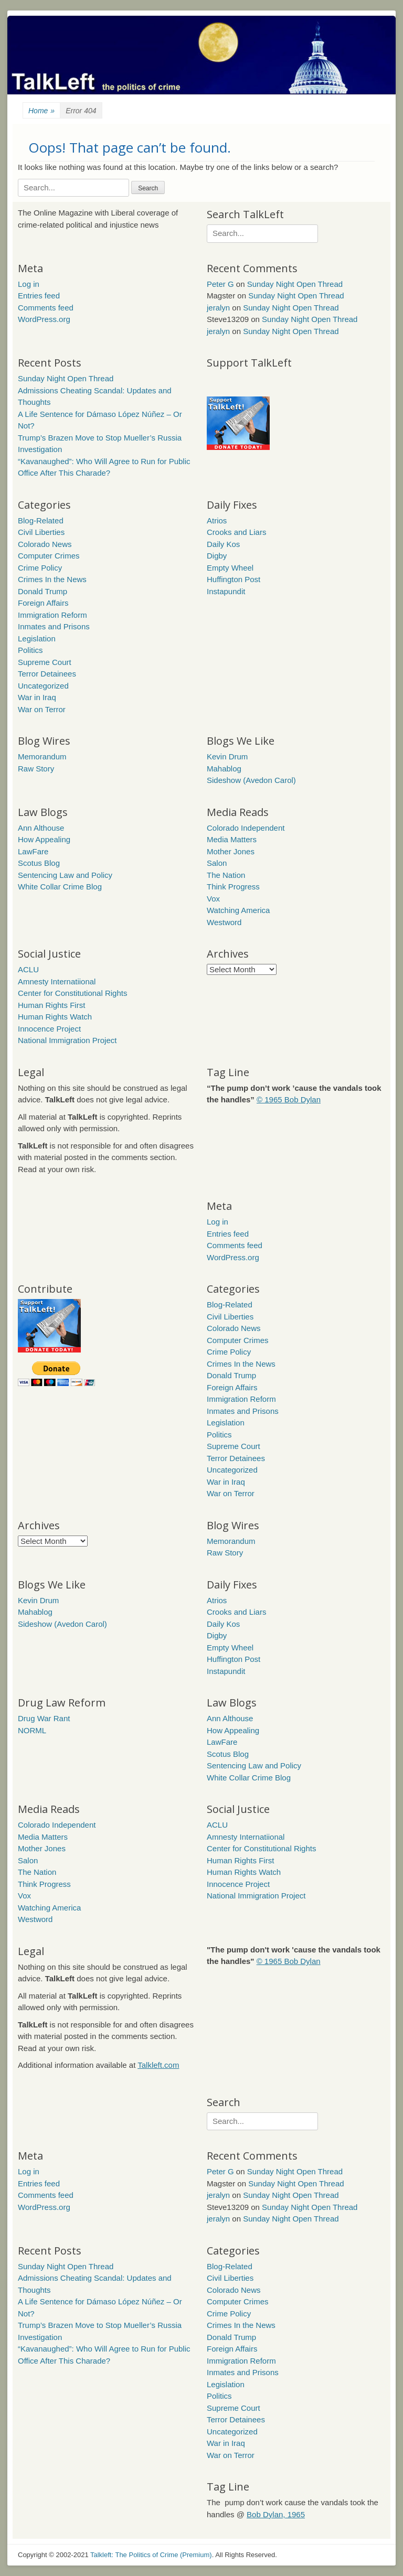 The width and height of the screenshot is (403, 2576). Describe the element at coordinates (54, 626) in the screenshot. I see `Inmates and Prisons` at that location.